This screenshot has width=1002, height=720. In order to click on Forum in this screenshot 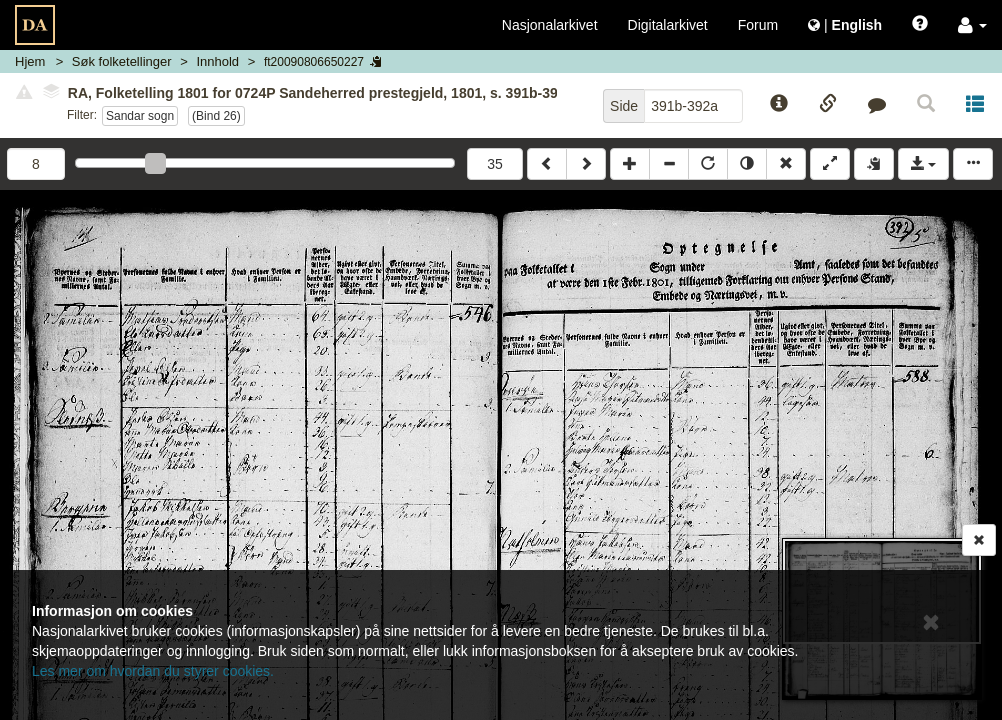, I will do `click(758, 25)`.